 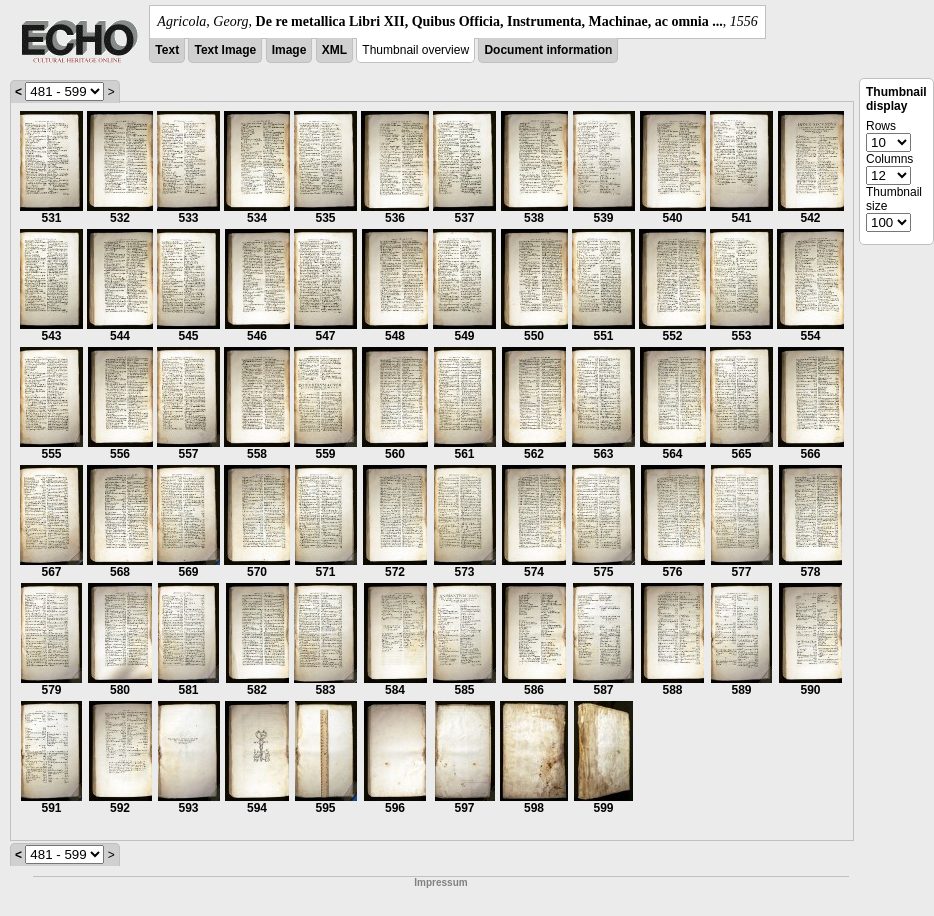 What do you see at coordinates (334, 50) in the screenshot?
I see `XML` at bounding box center [334, 50].